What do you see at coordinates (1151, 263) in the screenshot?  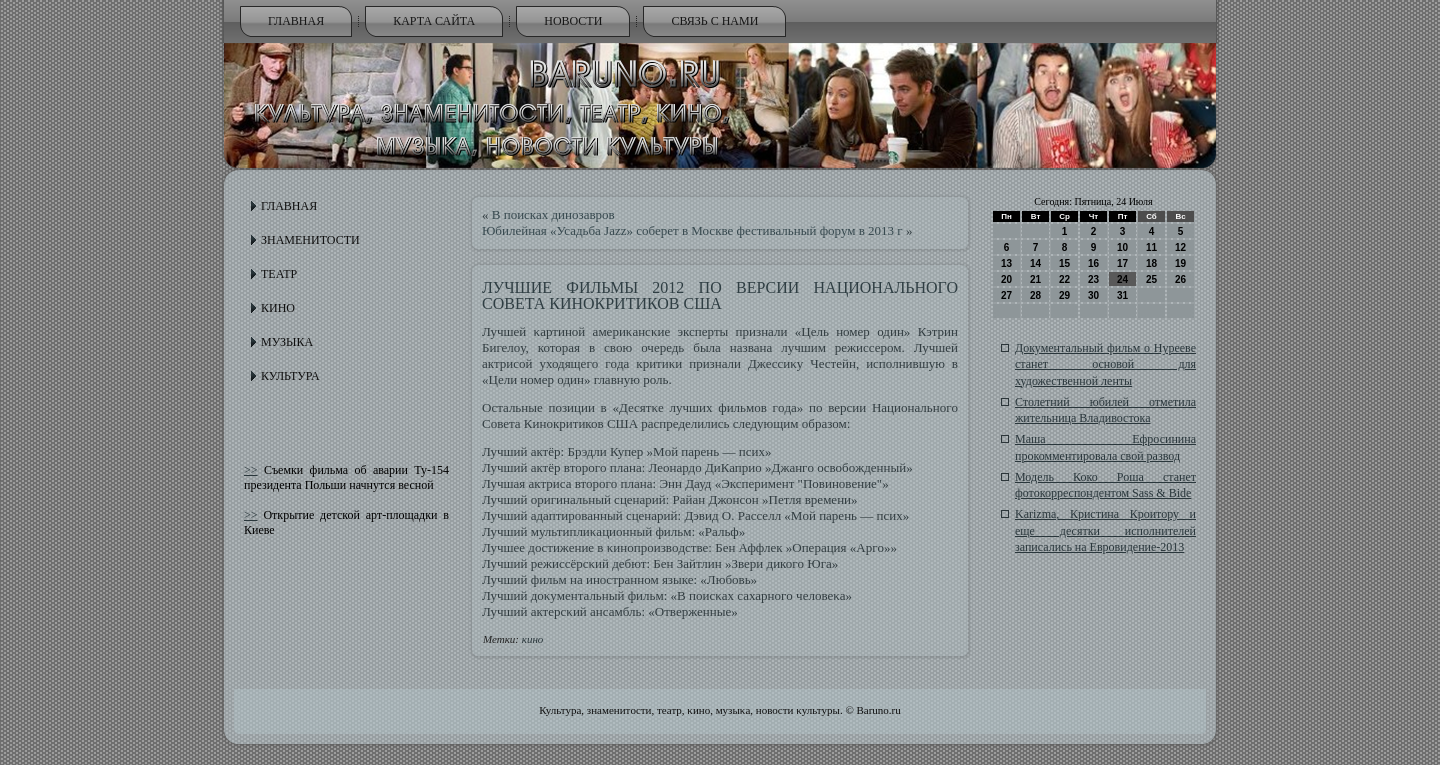 I see `18` at bounding box center [1151, 263].